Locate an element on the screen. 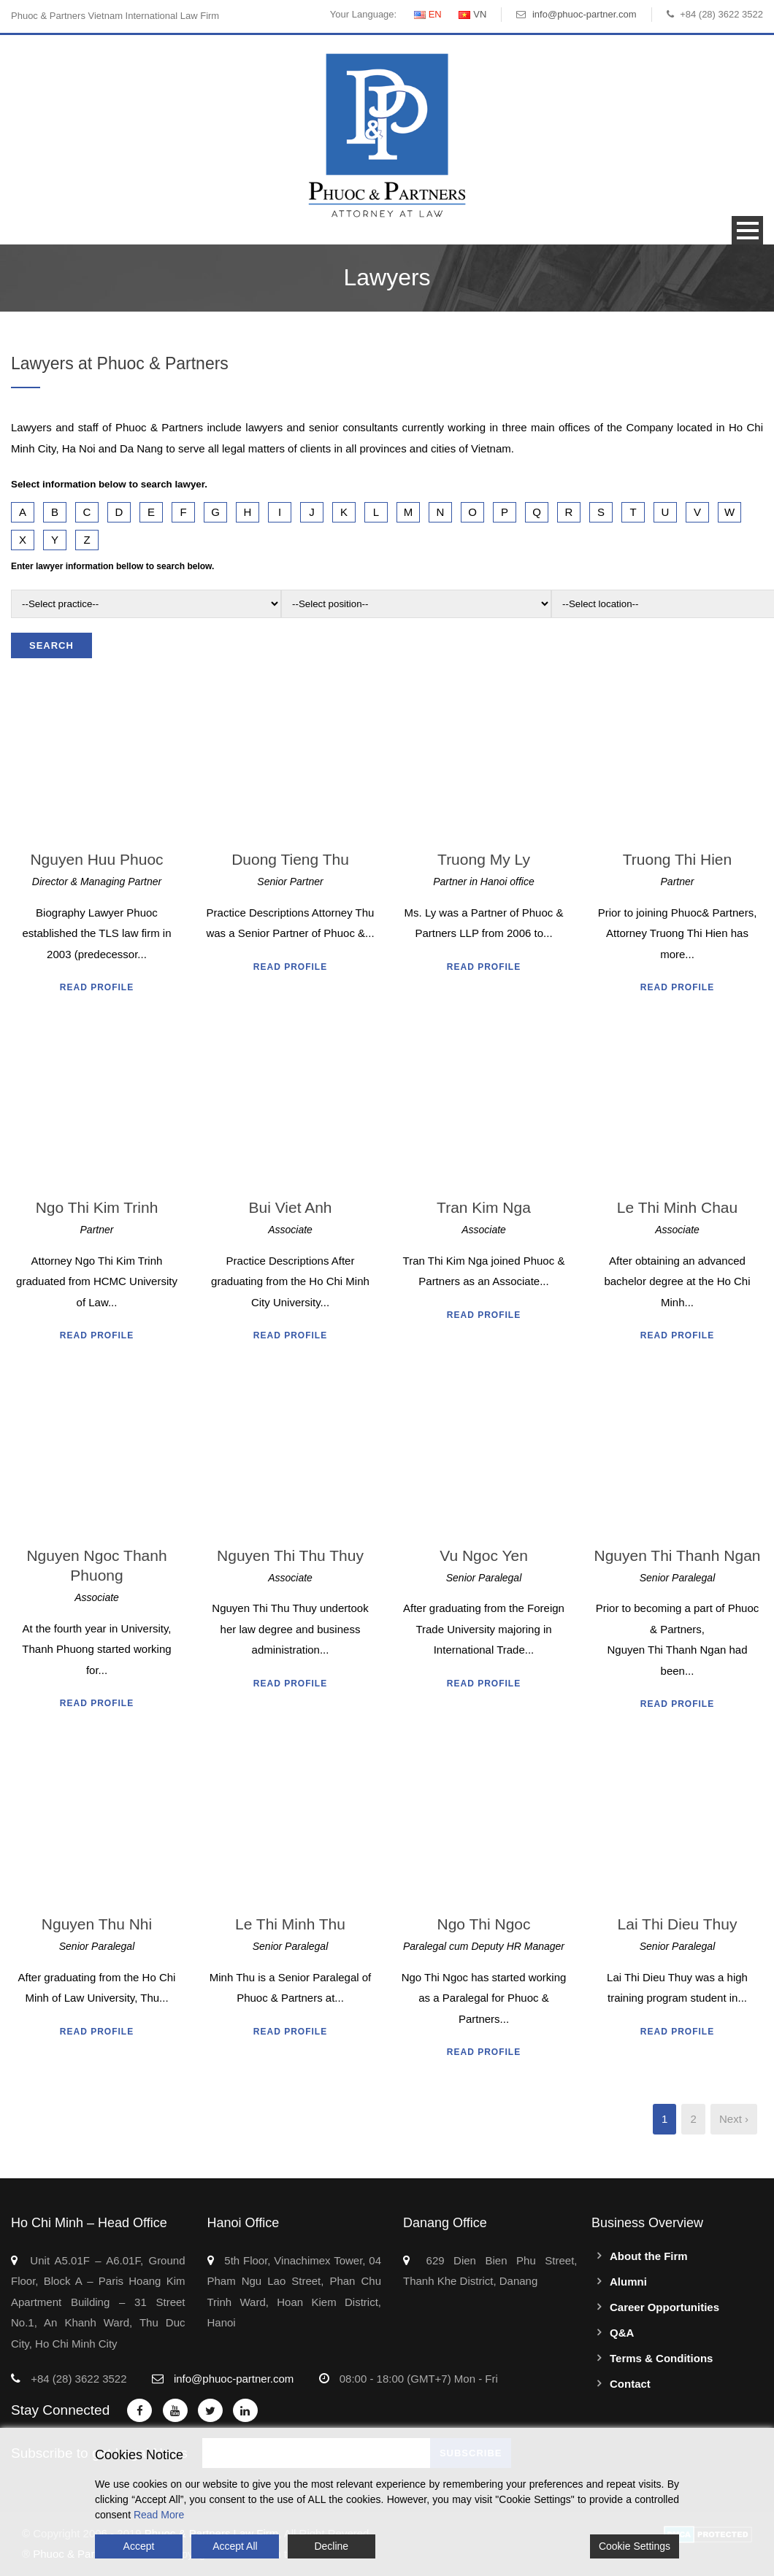 The width and height of the screenshot is (774, 2576). Ngo Thi Ngoc is located at coordinates (483, 1924).